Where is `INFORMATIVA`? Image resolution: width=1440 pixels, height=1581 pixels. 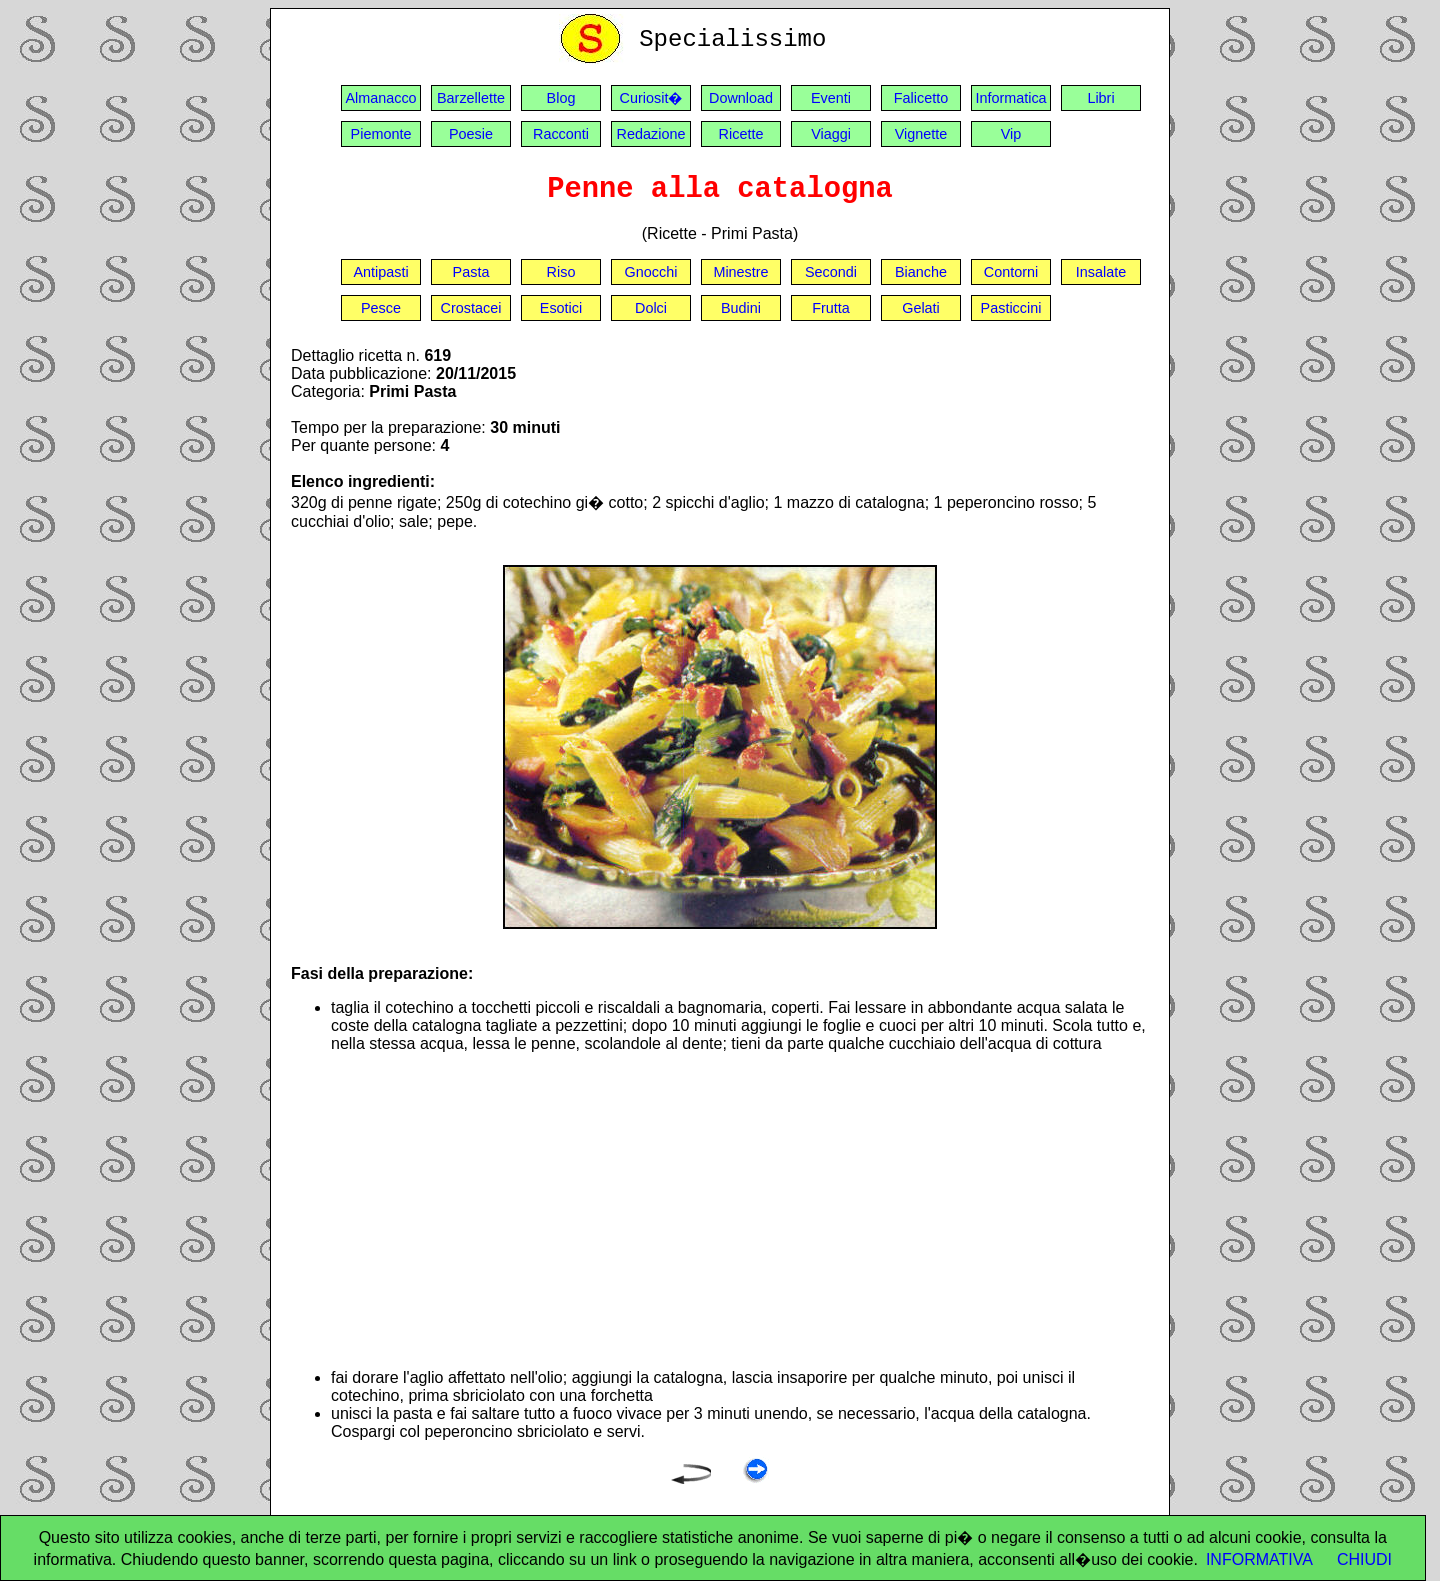
INFORMATIVA is located at coordinates (1259, 1559).